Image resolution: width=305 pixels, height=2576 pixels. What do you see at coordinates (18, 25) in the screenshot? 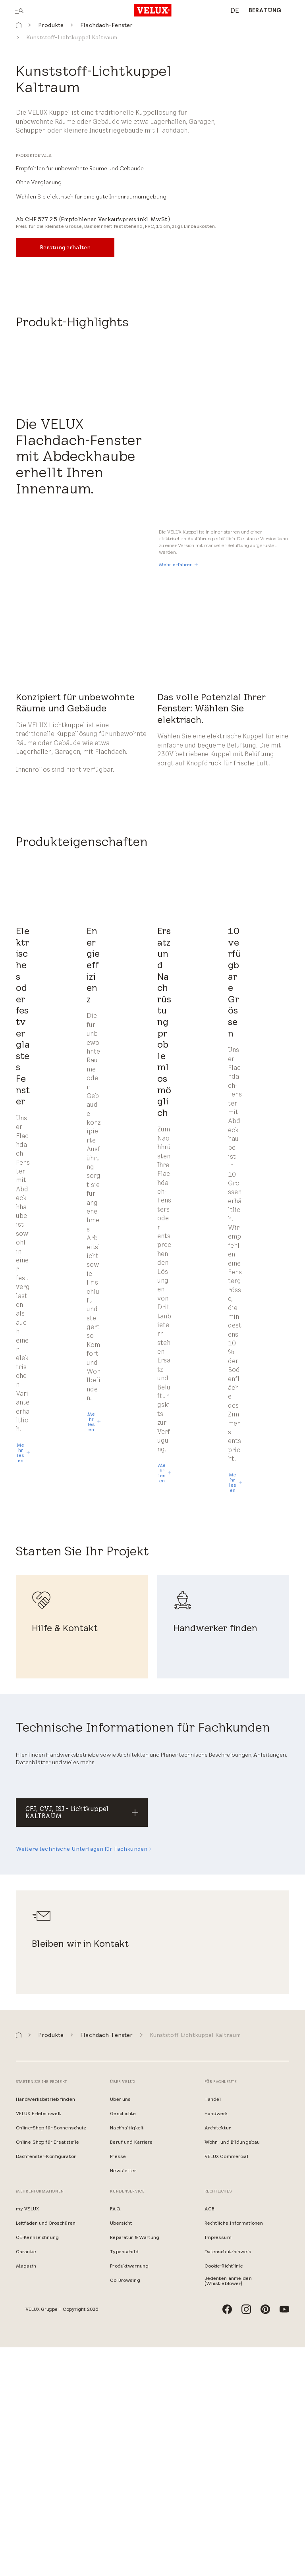
I see `[button]` at bounding box center [18, 25].